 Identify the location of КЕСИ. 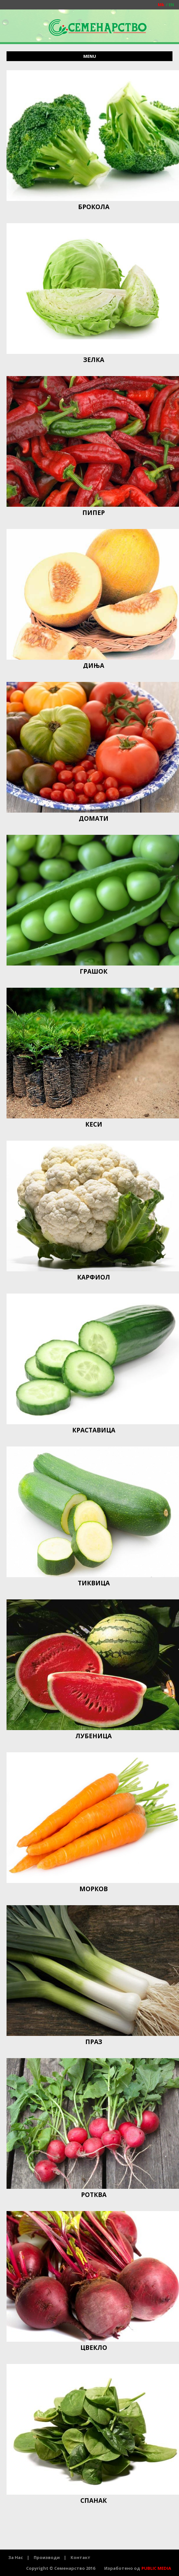
(93, 1124).